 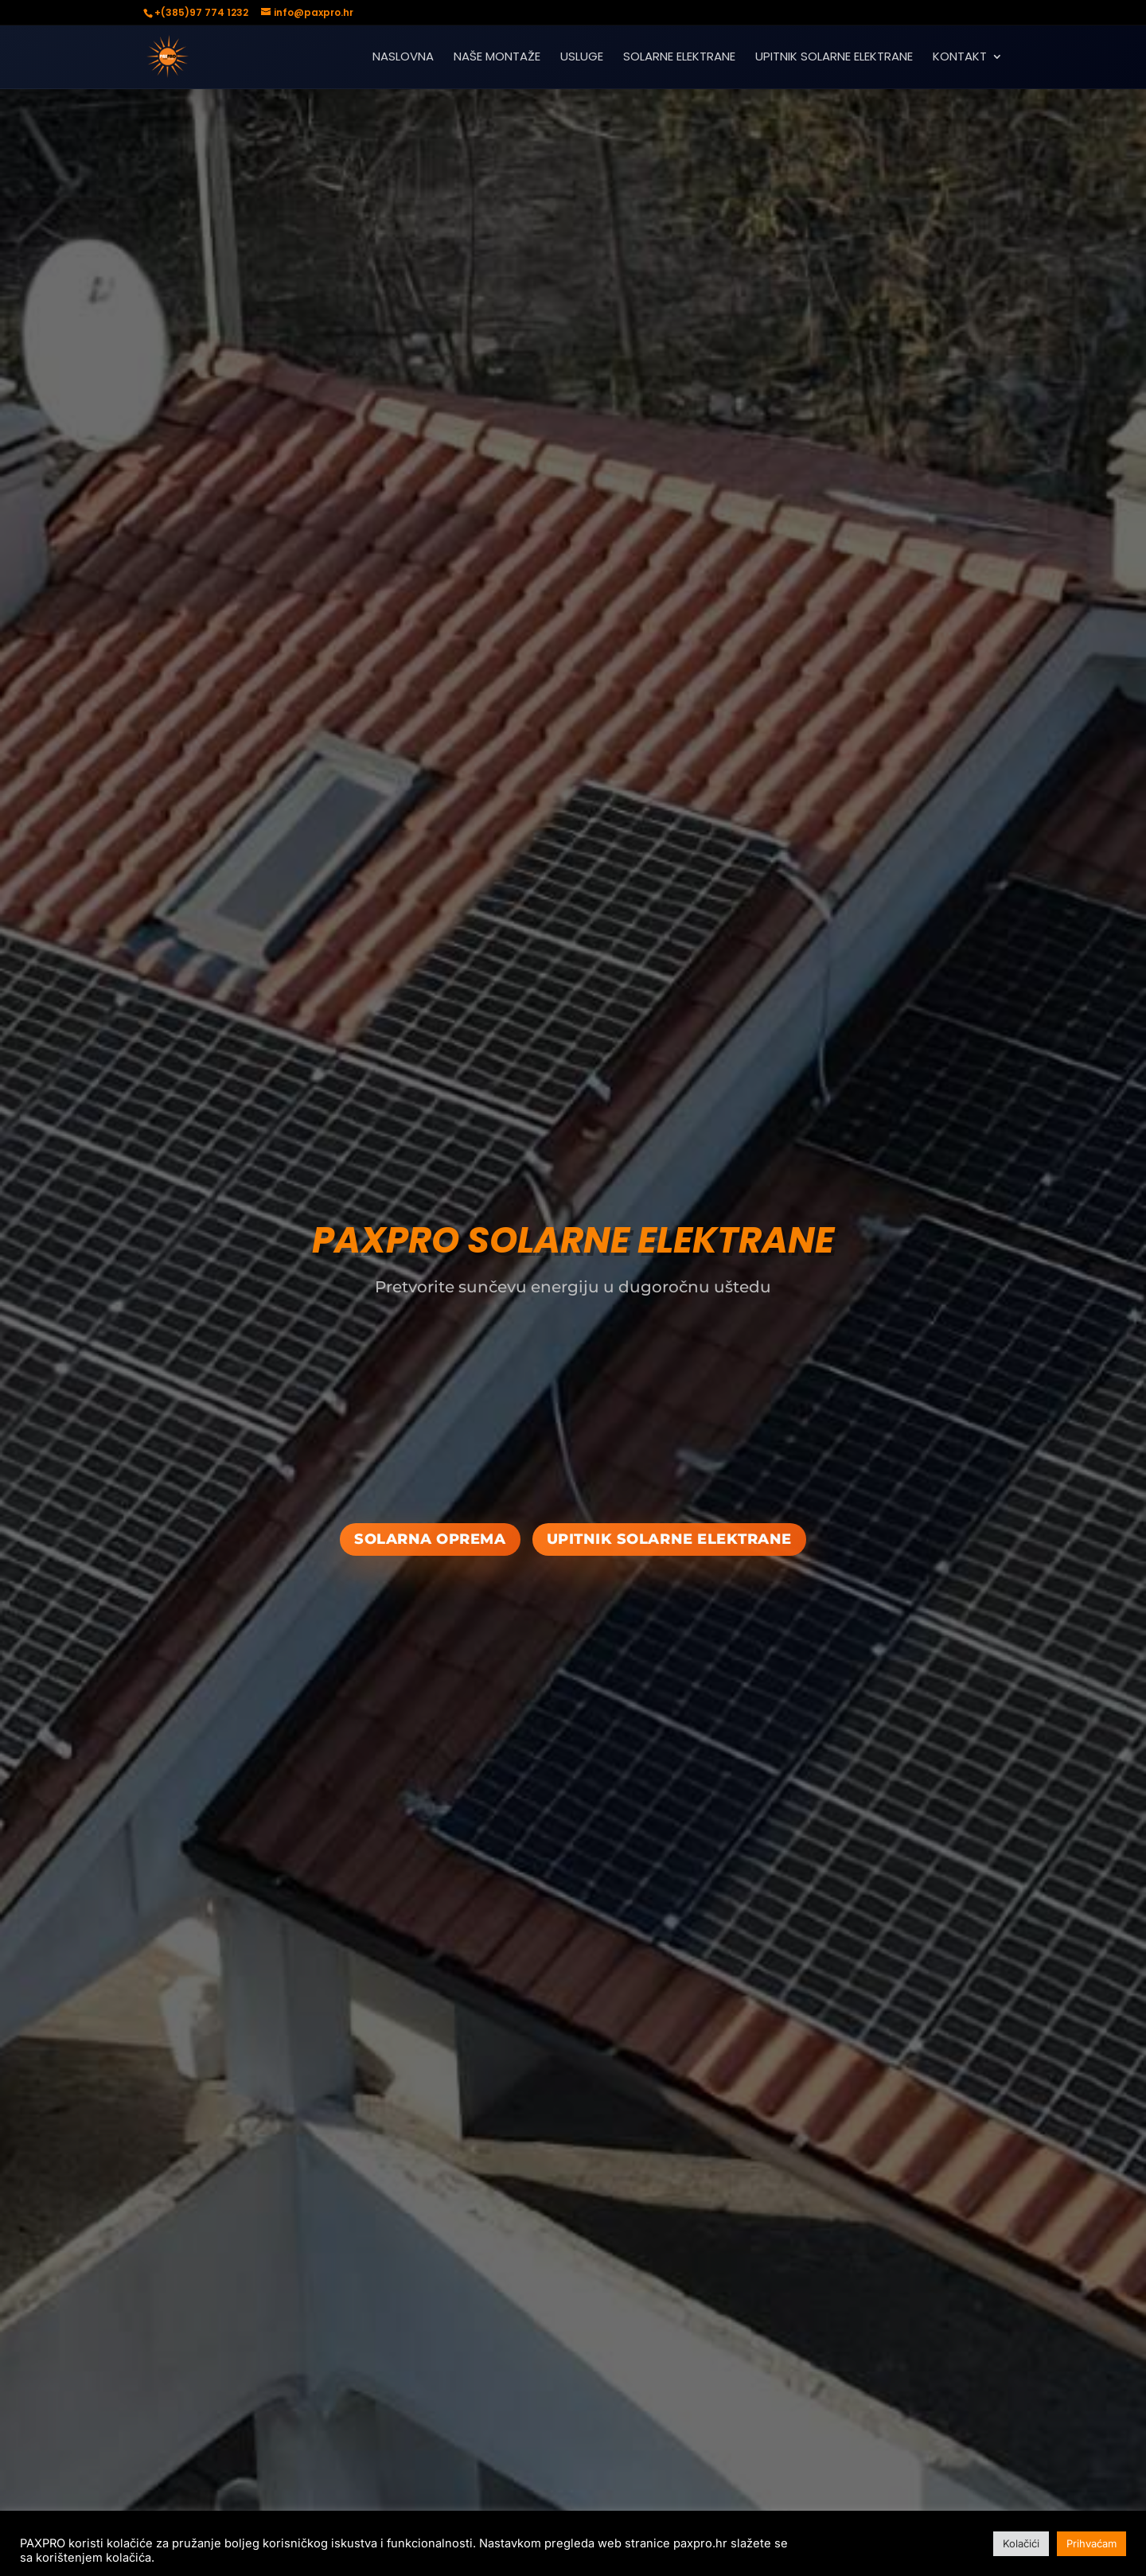 I want to click on NAŠE MONTAŽE, so click(x=497, y=57).